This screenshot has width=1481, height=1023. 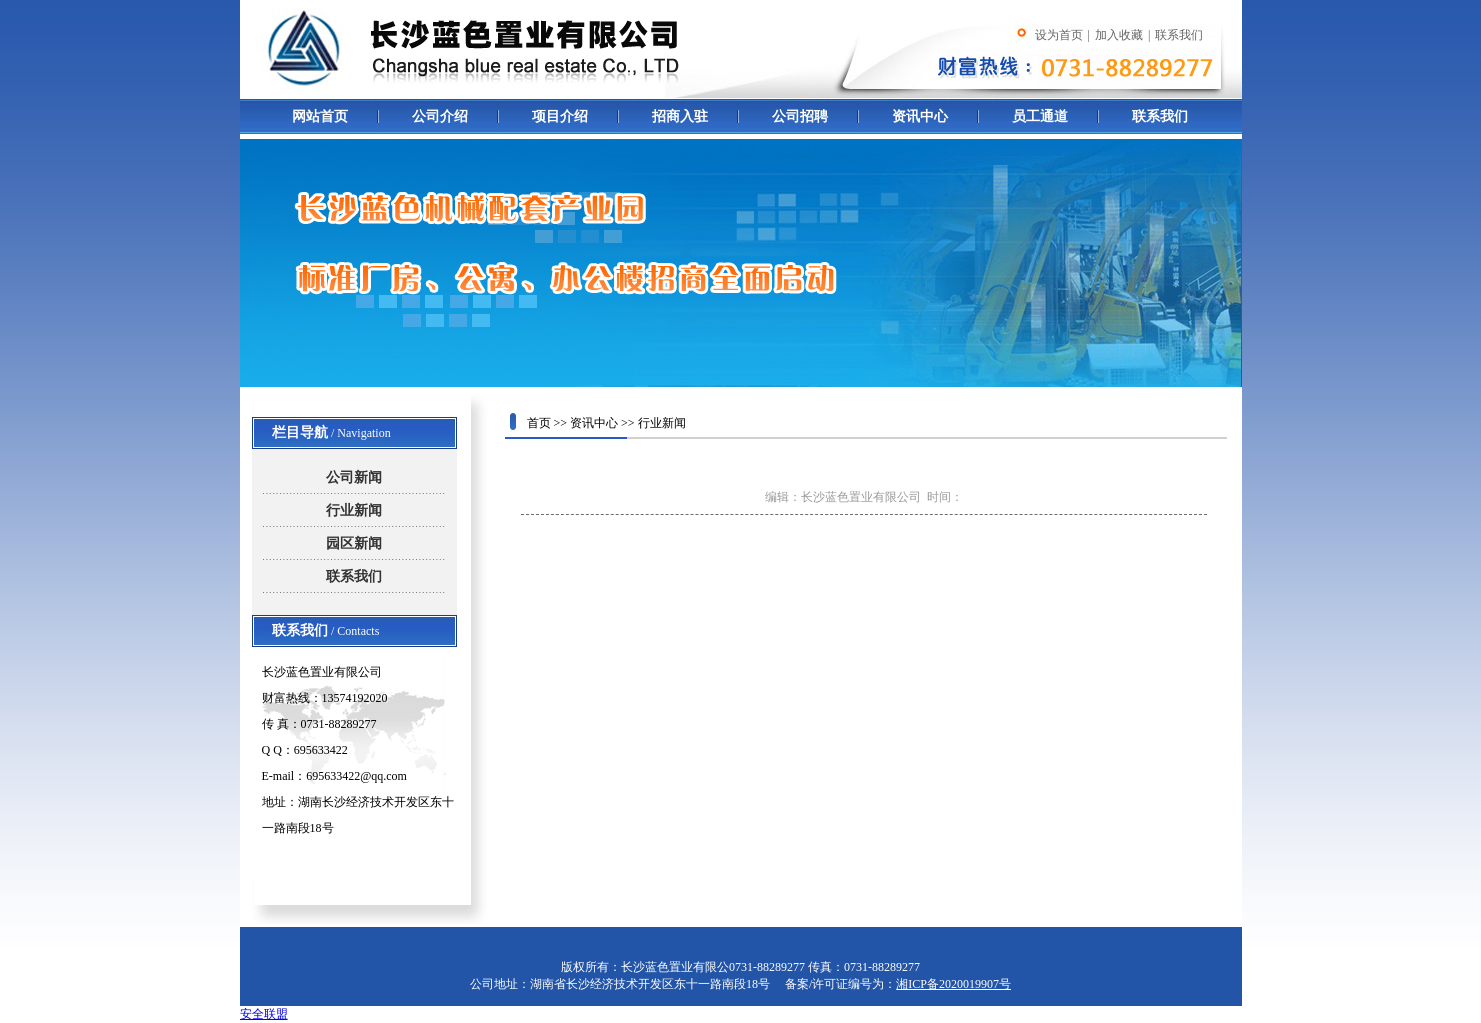 I want to click on 公司新闻, so click(x=354, y=477).